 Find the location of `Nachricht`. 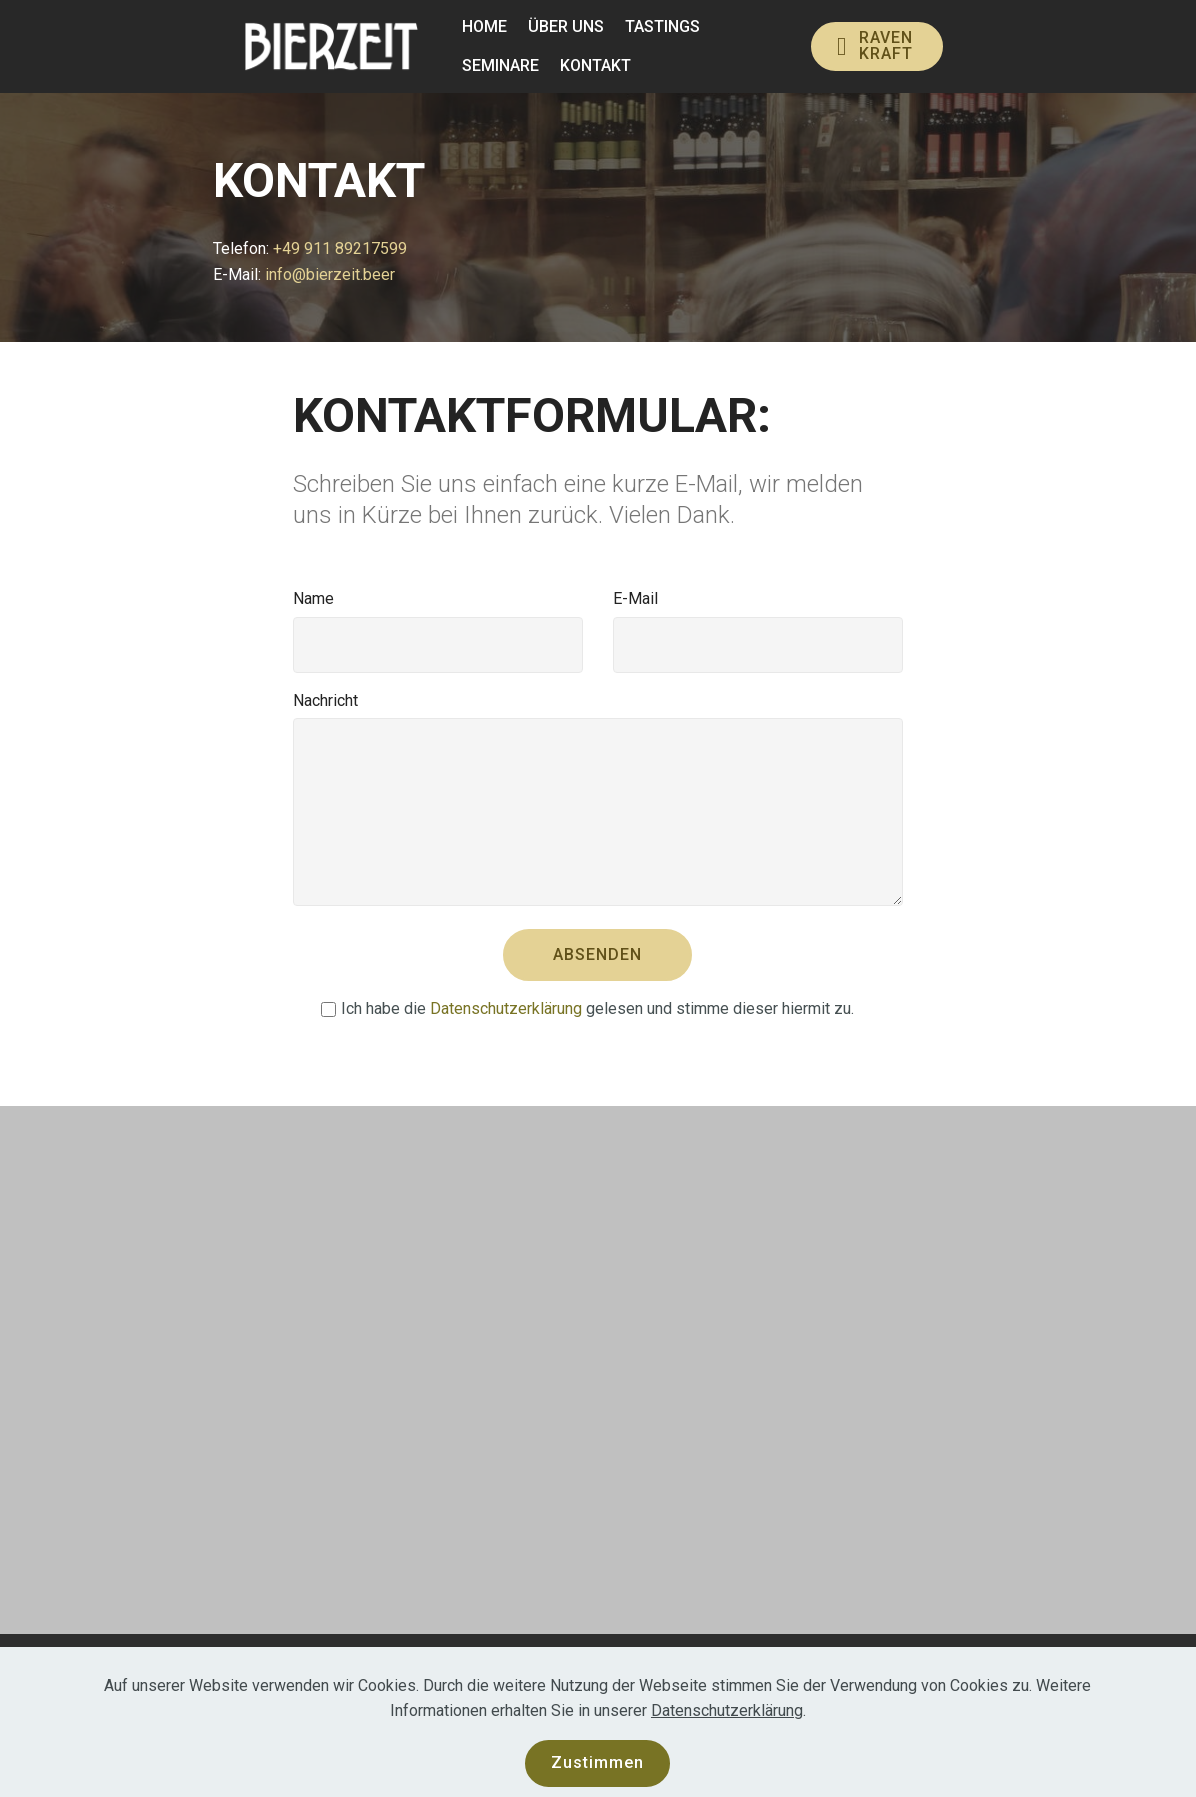

Nachricht is located at coordinates (325, 700).